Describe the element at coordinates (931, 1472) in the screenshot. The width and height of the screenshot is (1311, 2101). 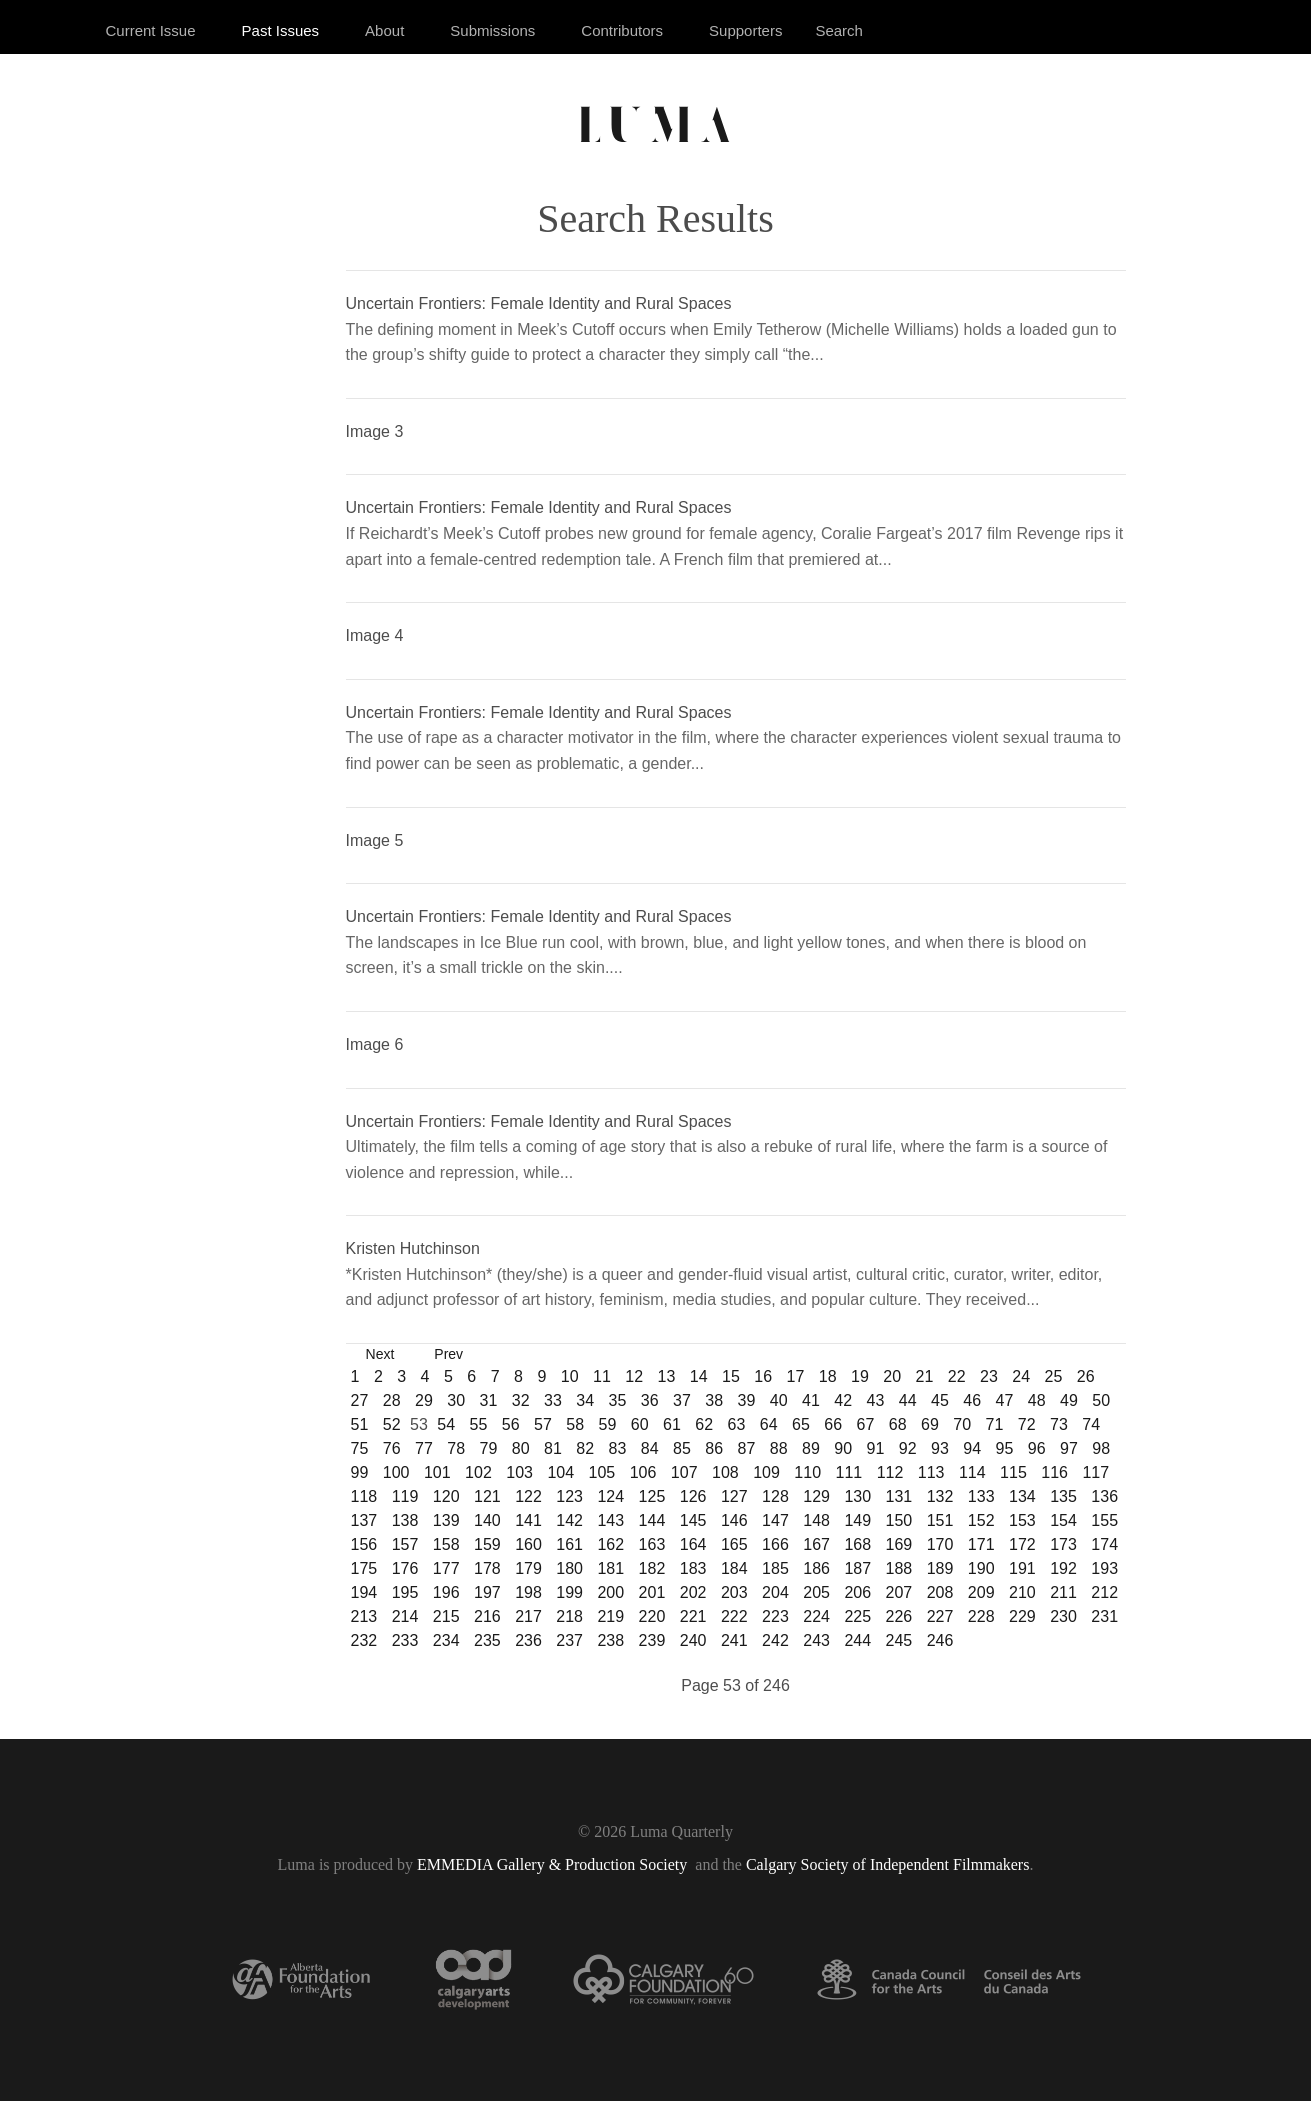
I see `113` at that location.